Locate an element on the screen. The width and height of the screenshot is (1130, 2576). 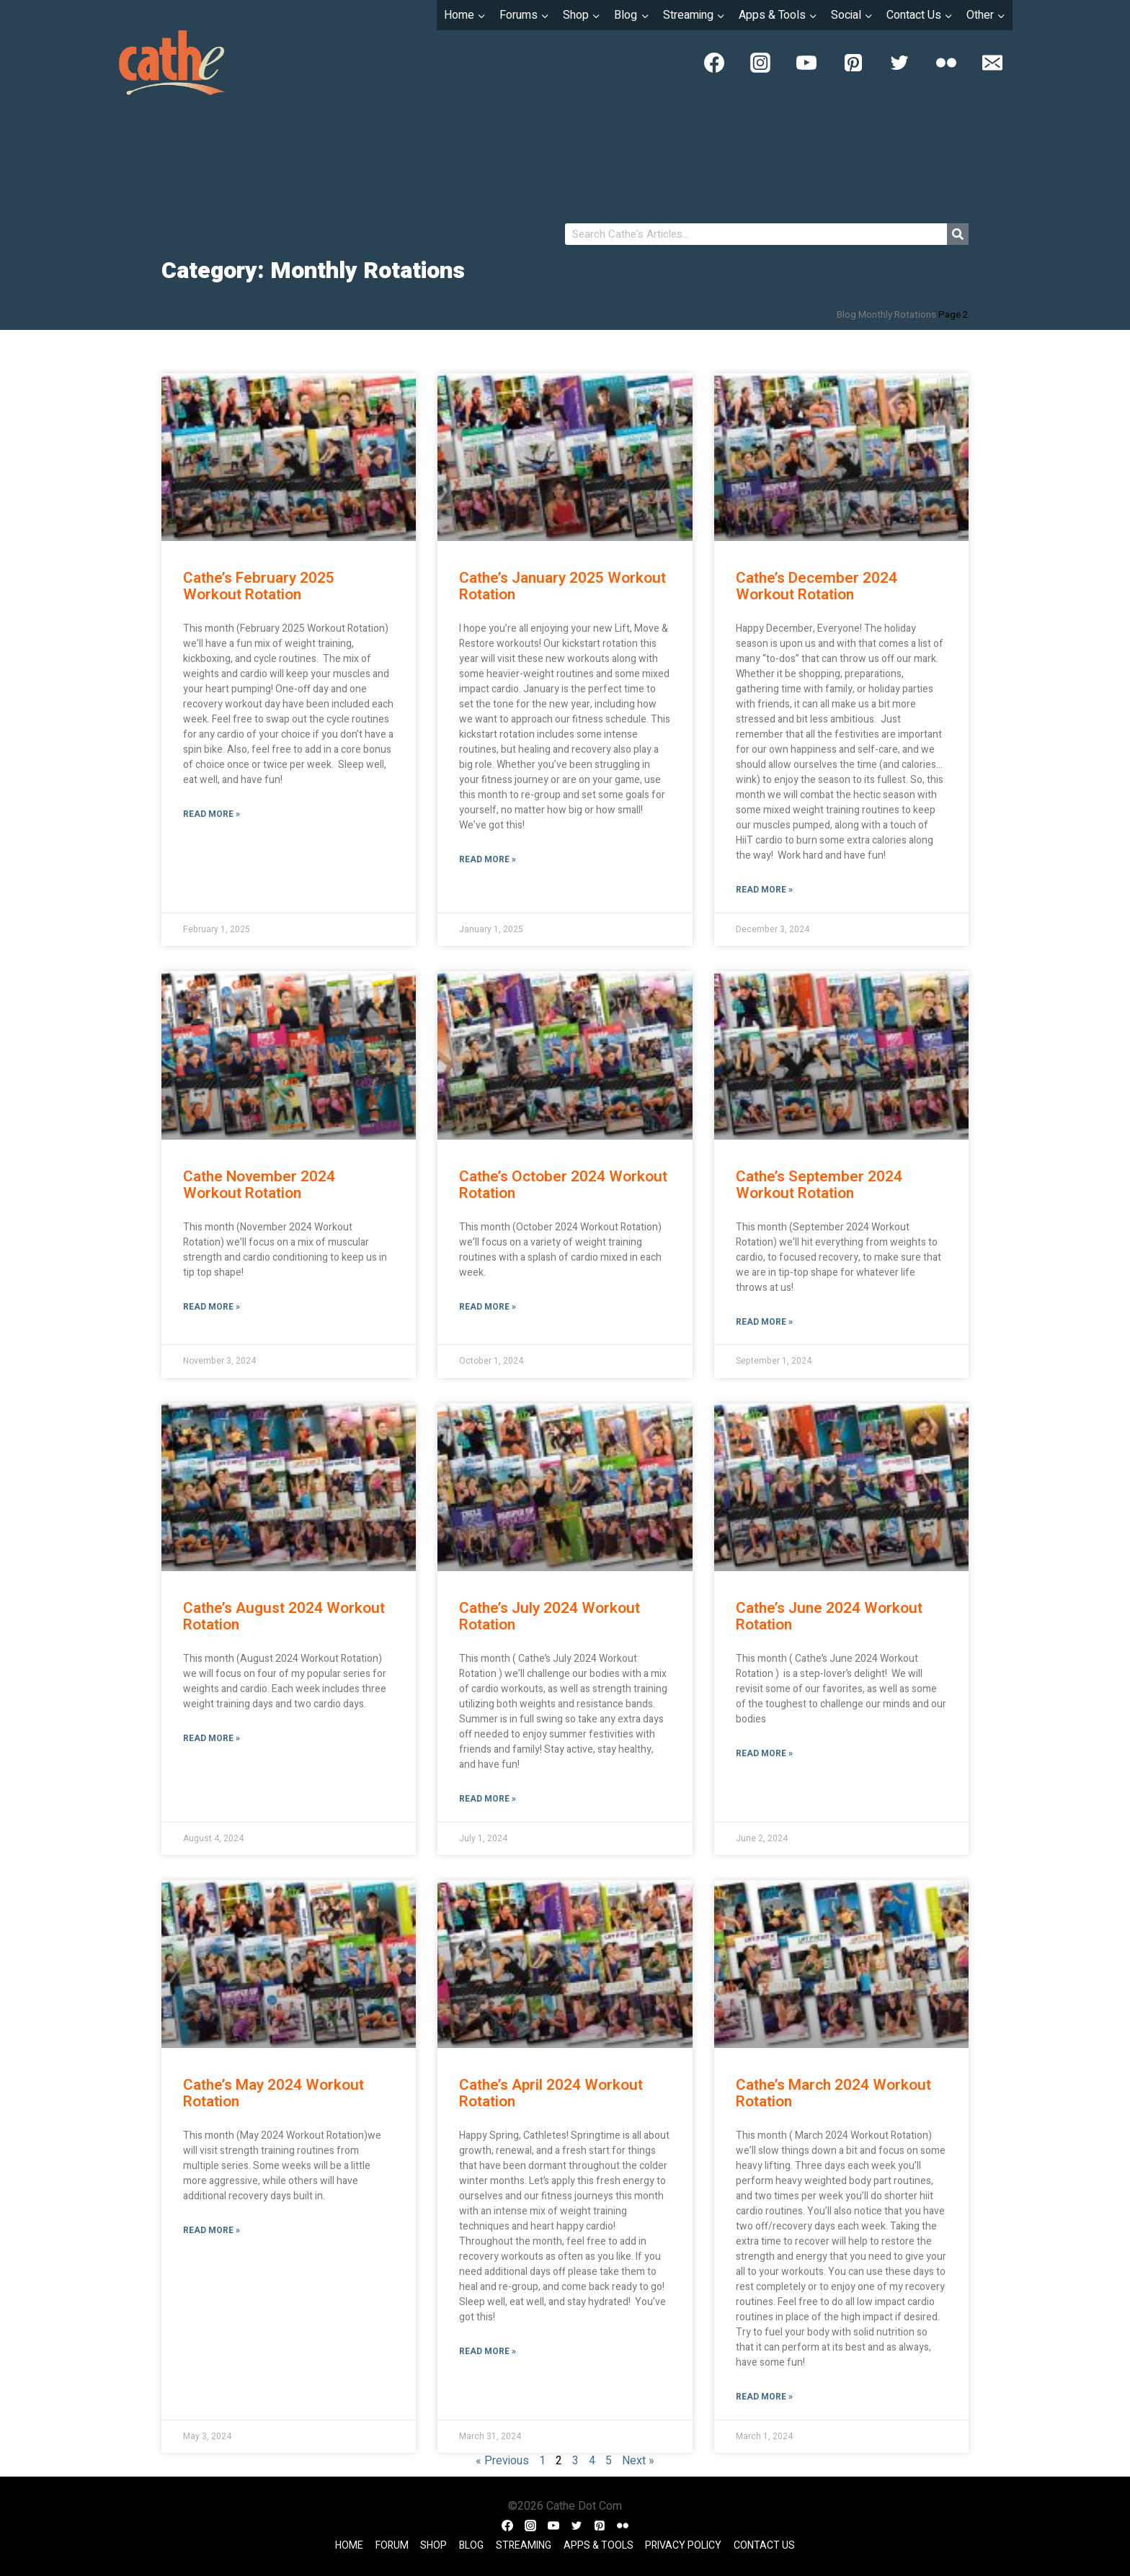
Forum is located at coordinates (392, 2545).